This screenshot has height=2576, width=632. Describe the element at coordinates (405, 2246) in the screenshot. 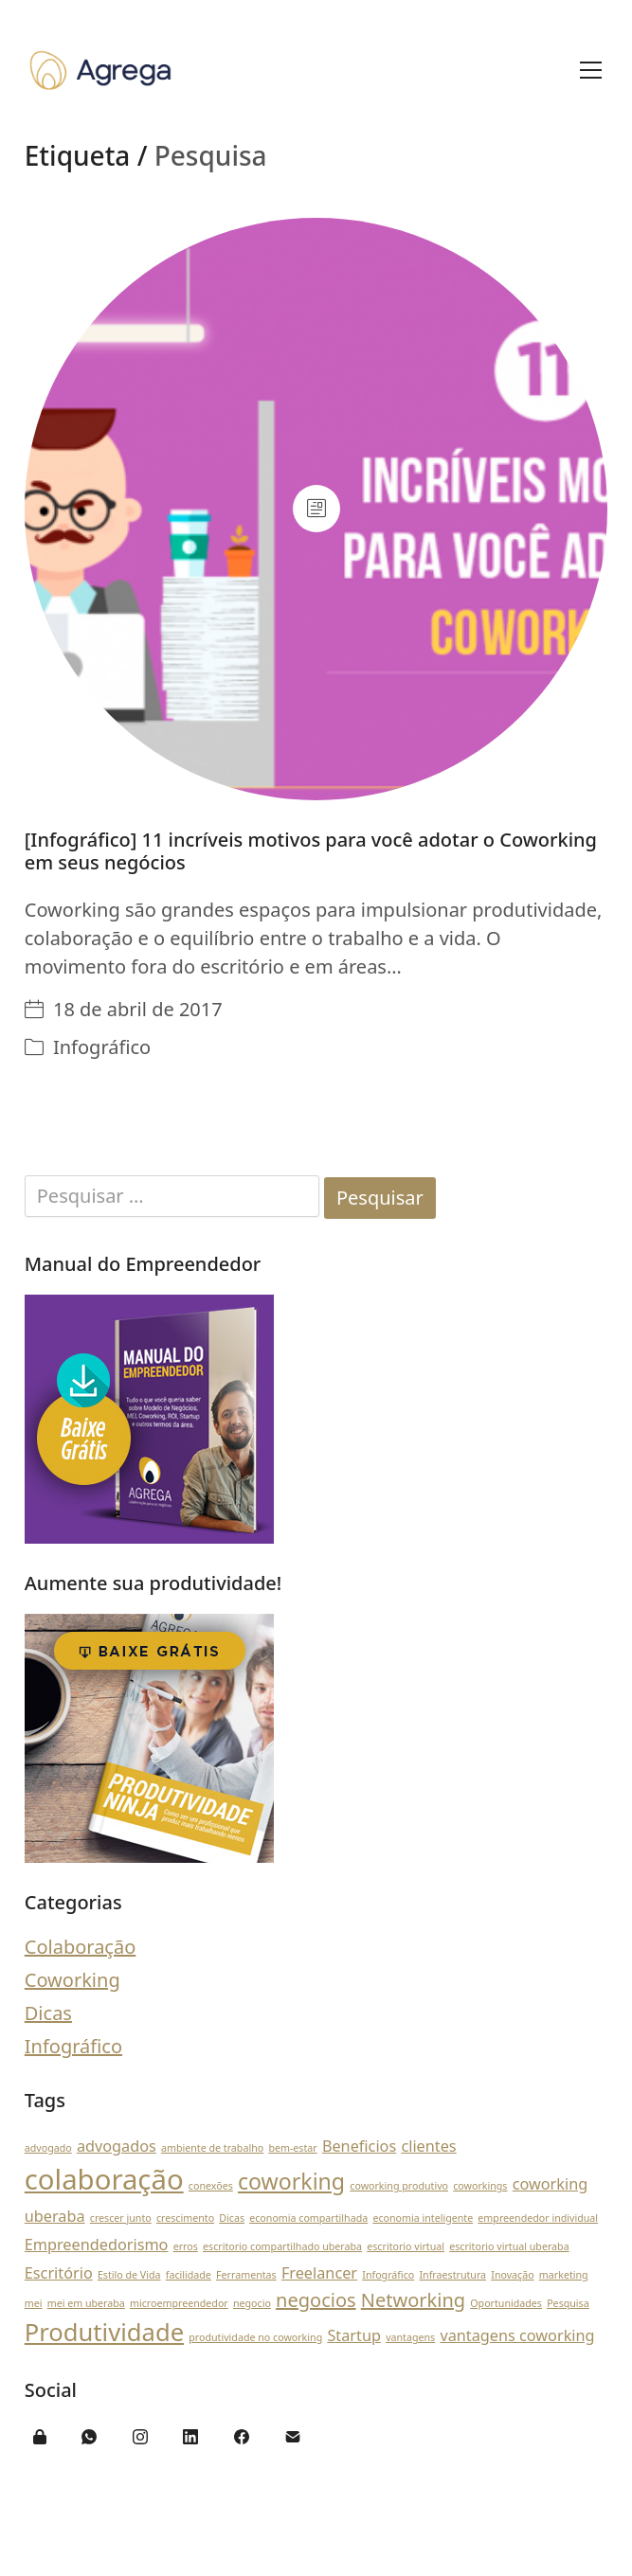

I see `escritorio virtual [escritorio virtual (1 item)]` at that location.